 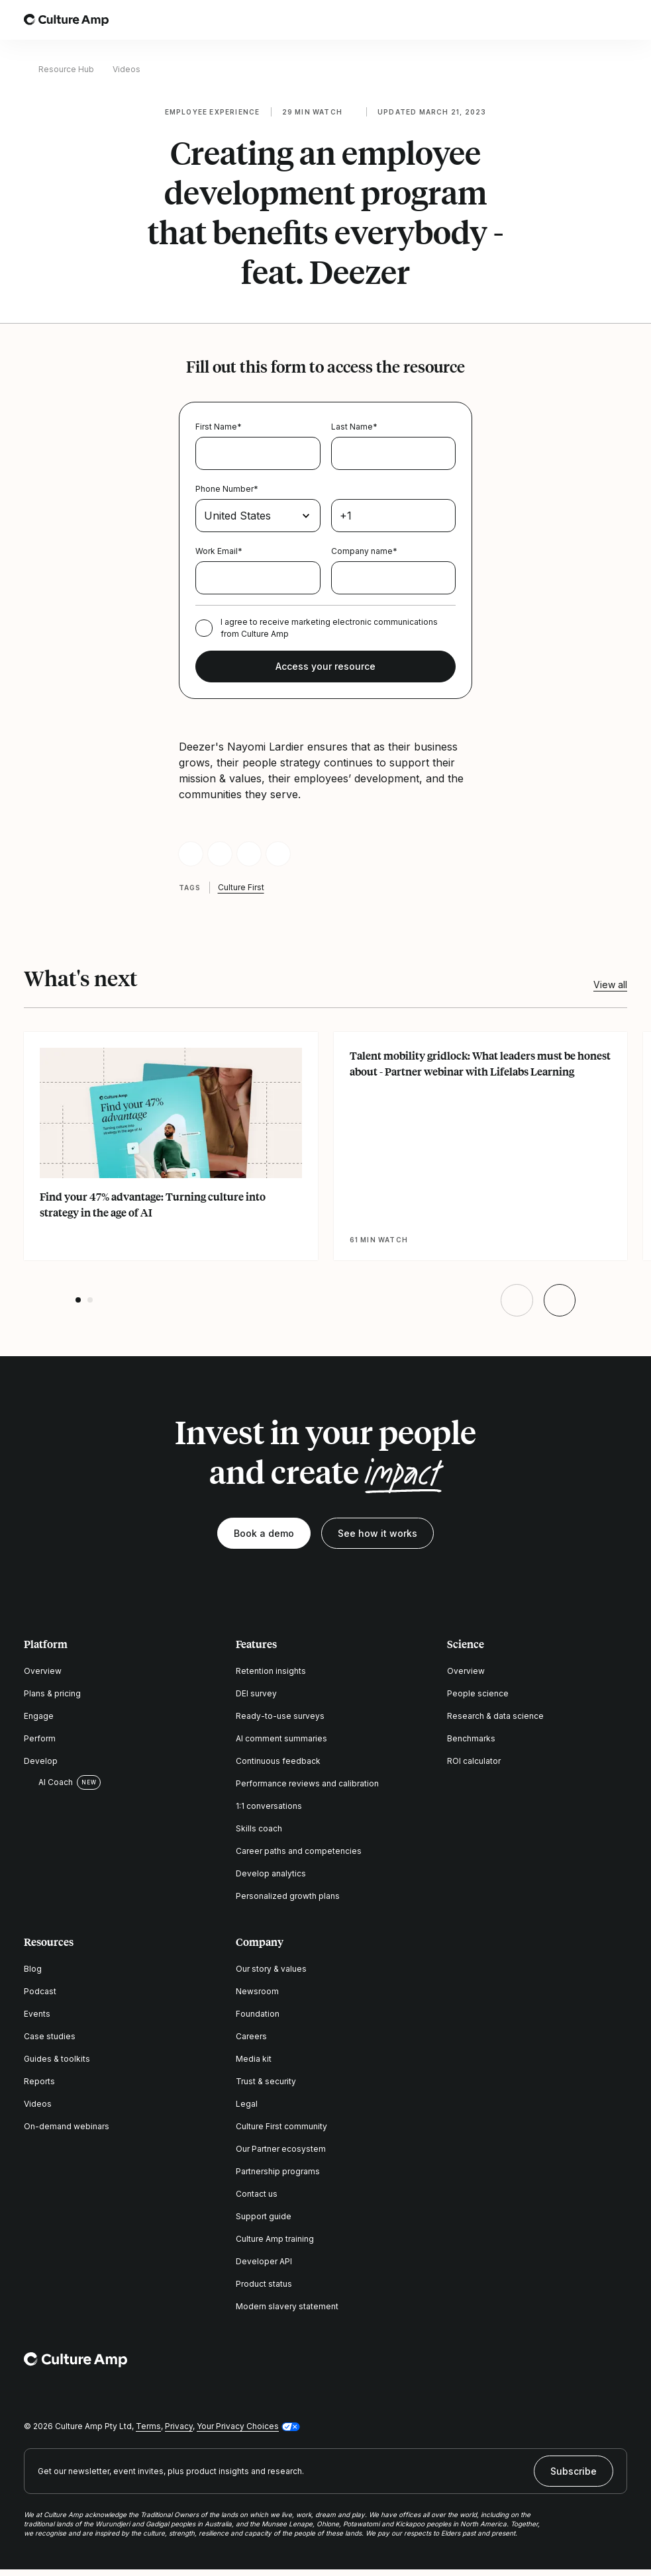 I want to click on DEI survey, so click(x=256, y=1693).